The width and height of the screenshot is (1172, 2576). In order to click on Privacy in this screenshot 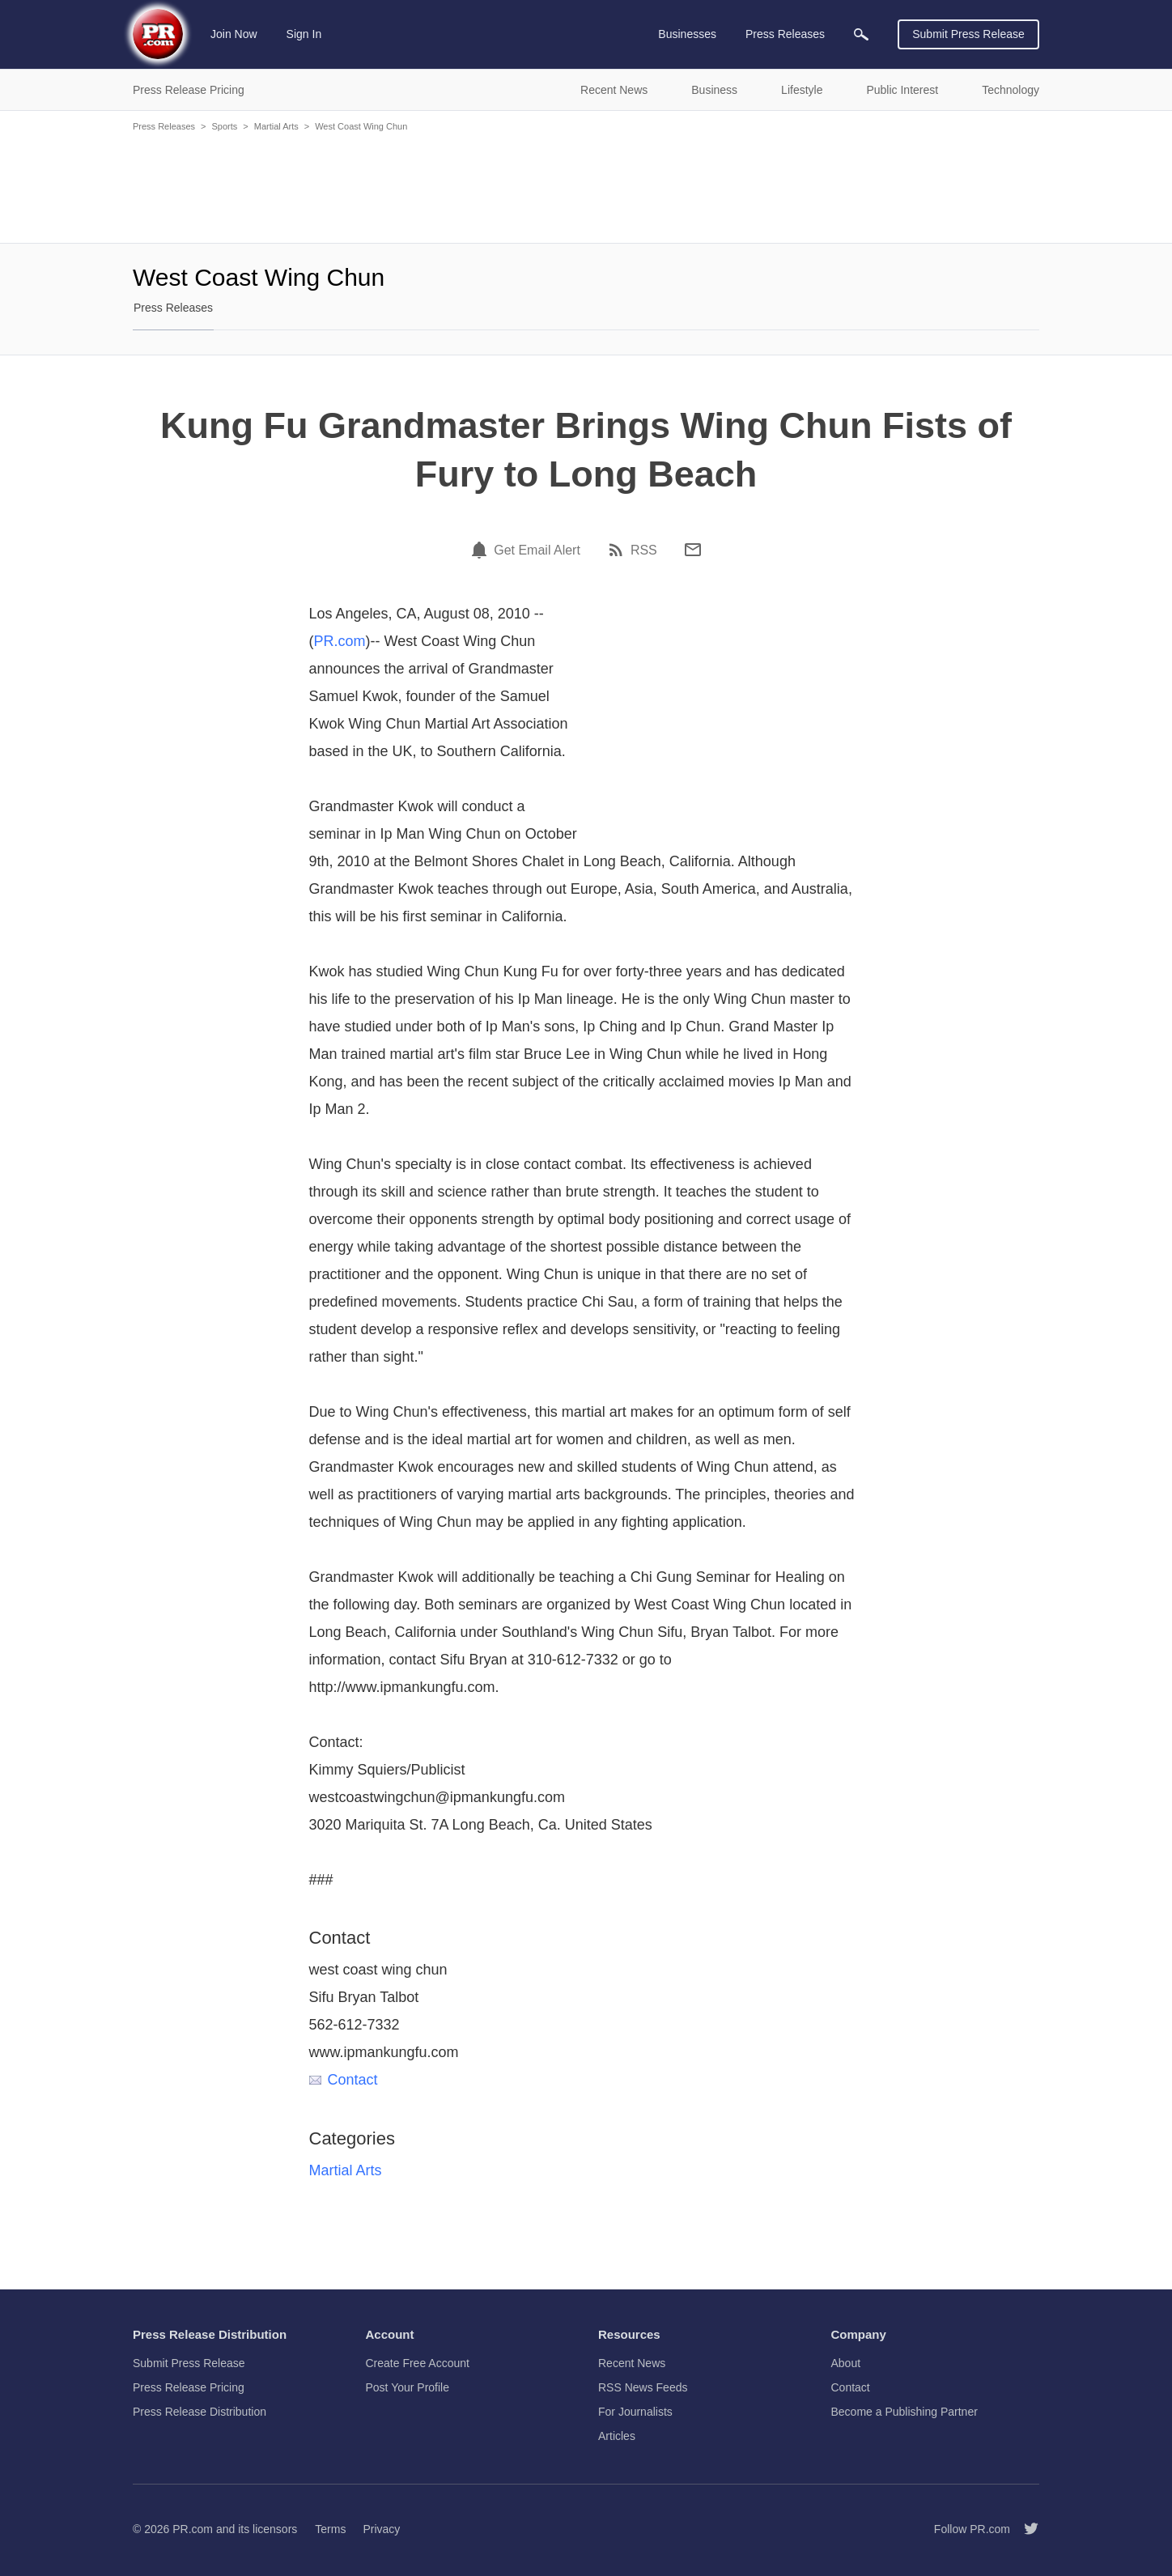, I will do `click(381, 2529)`.